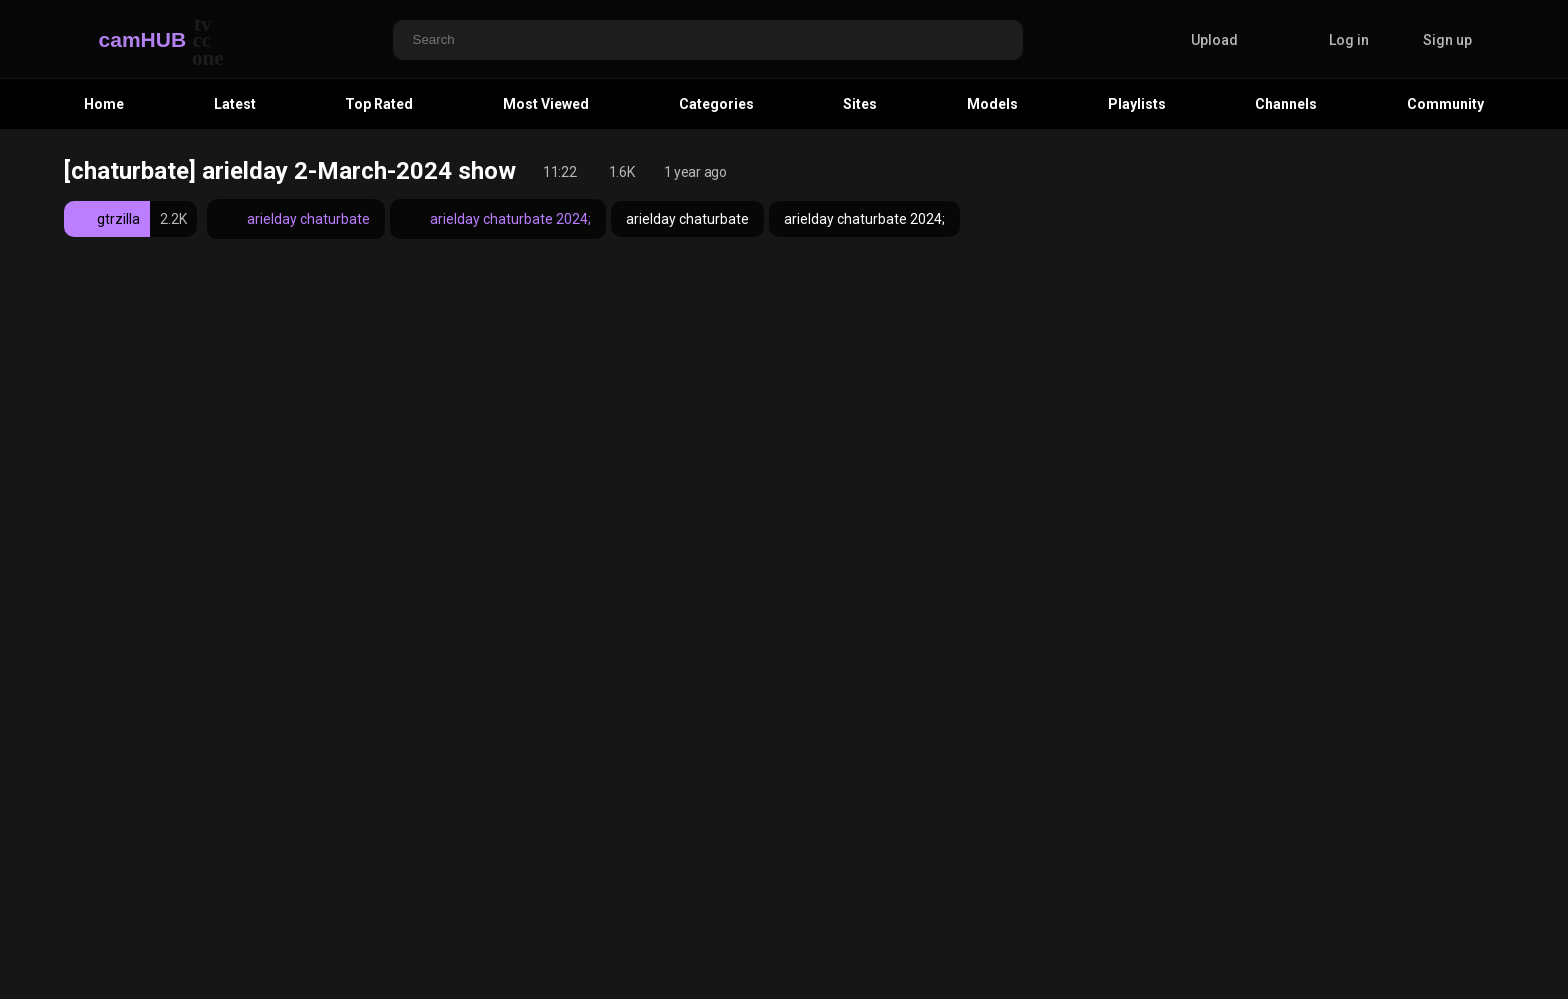 Image resolution: width=1568 pixels, height=999 pixels. Describe the element at coordinates (1447, 40) in the screenshot. I see `Sign up` at that location.